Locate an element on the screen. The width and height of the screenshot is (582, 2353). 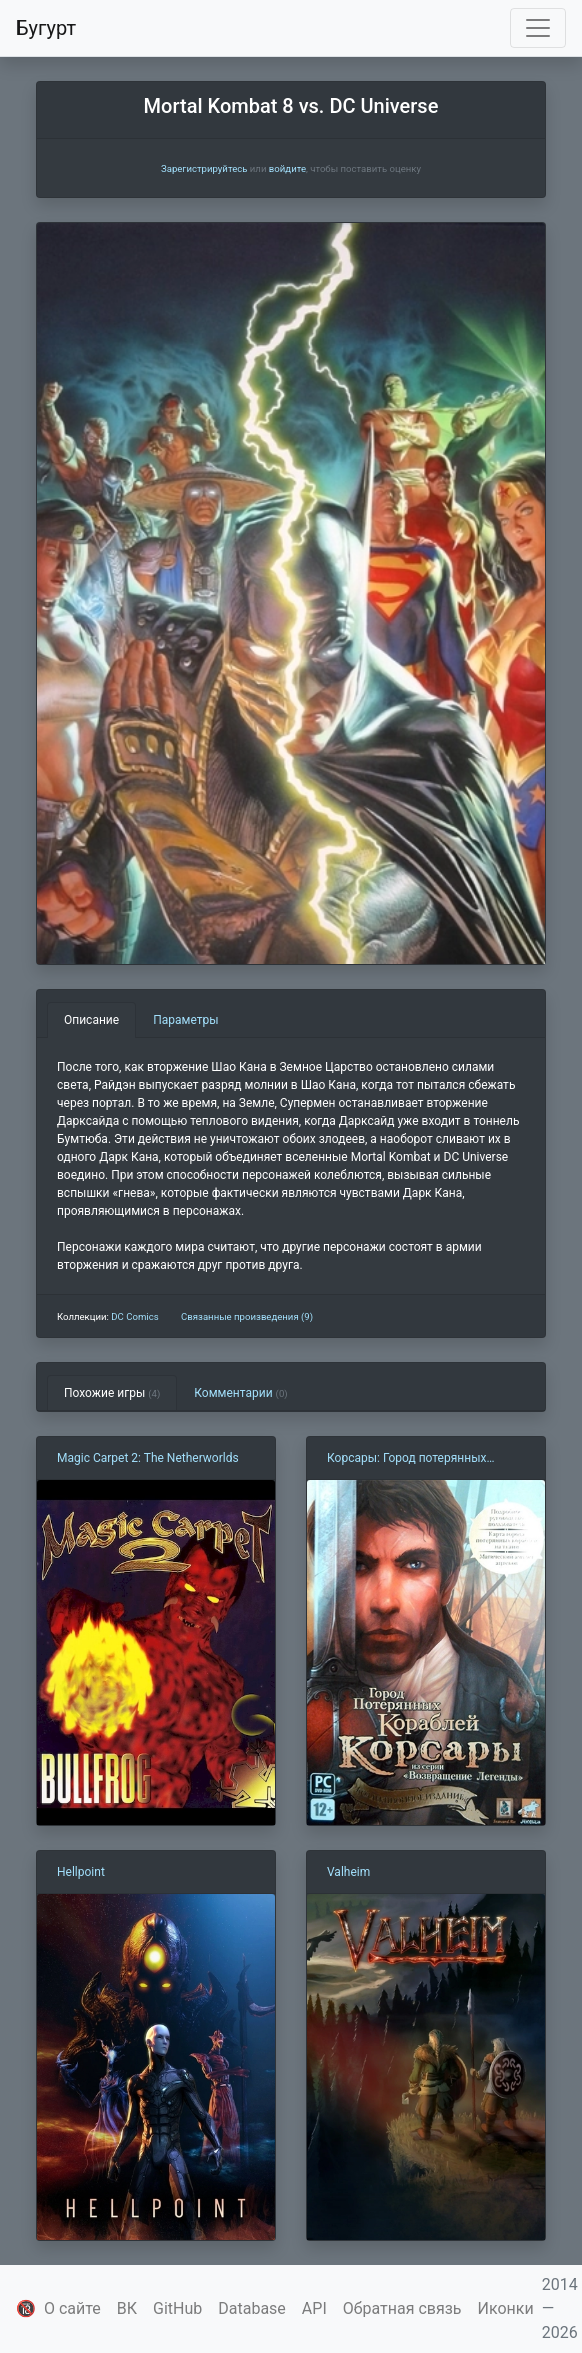
[Toggle navigation] is located at coordinates (538, 28).